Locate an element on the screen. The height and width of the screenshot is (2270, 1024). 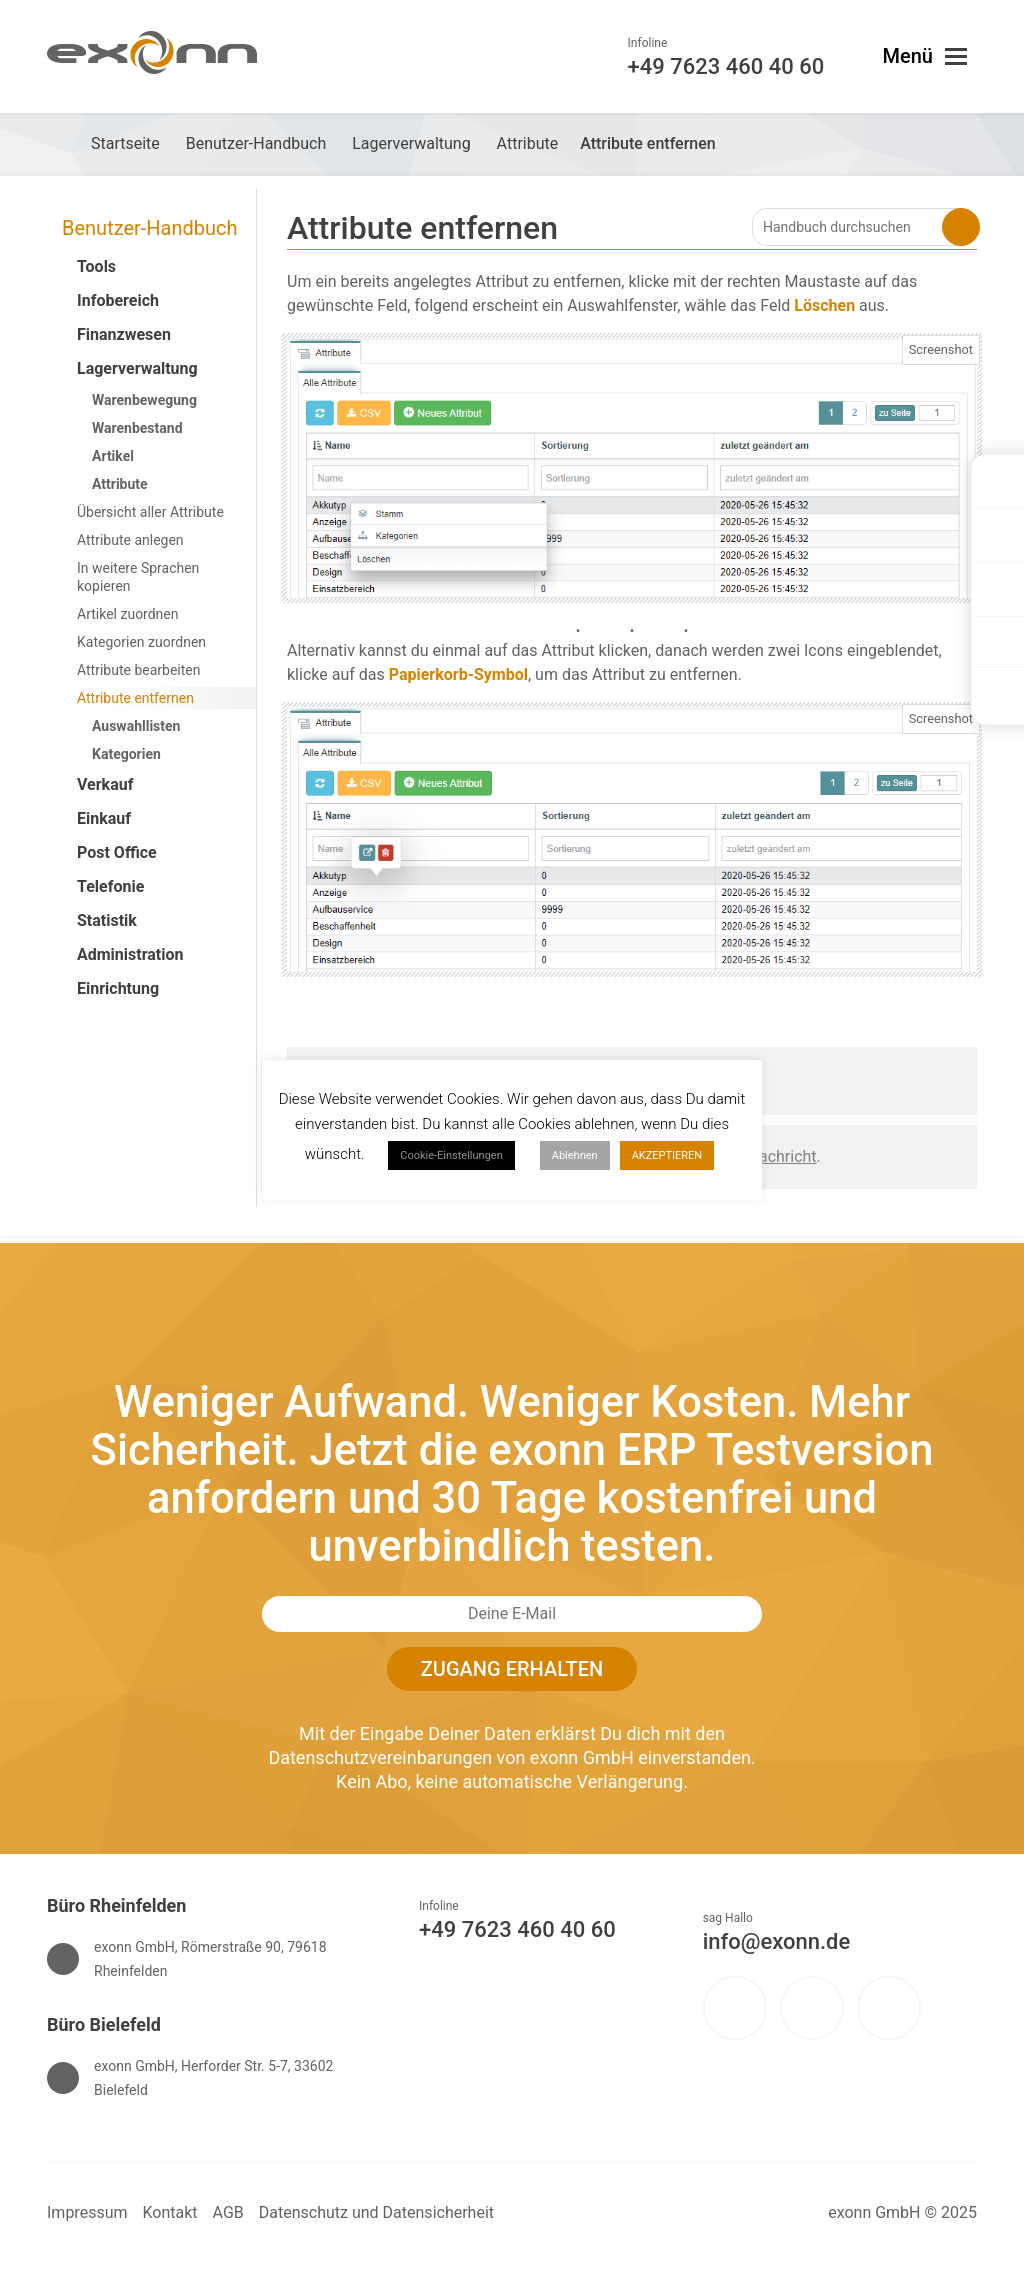
Administration is located at coordinates (130, 954).